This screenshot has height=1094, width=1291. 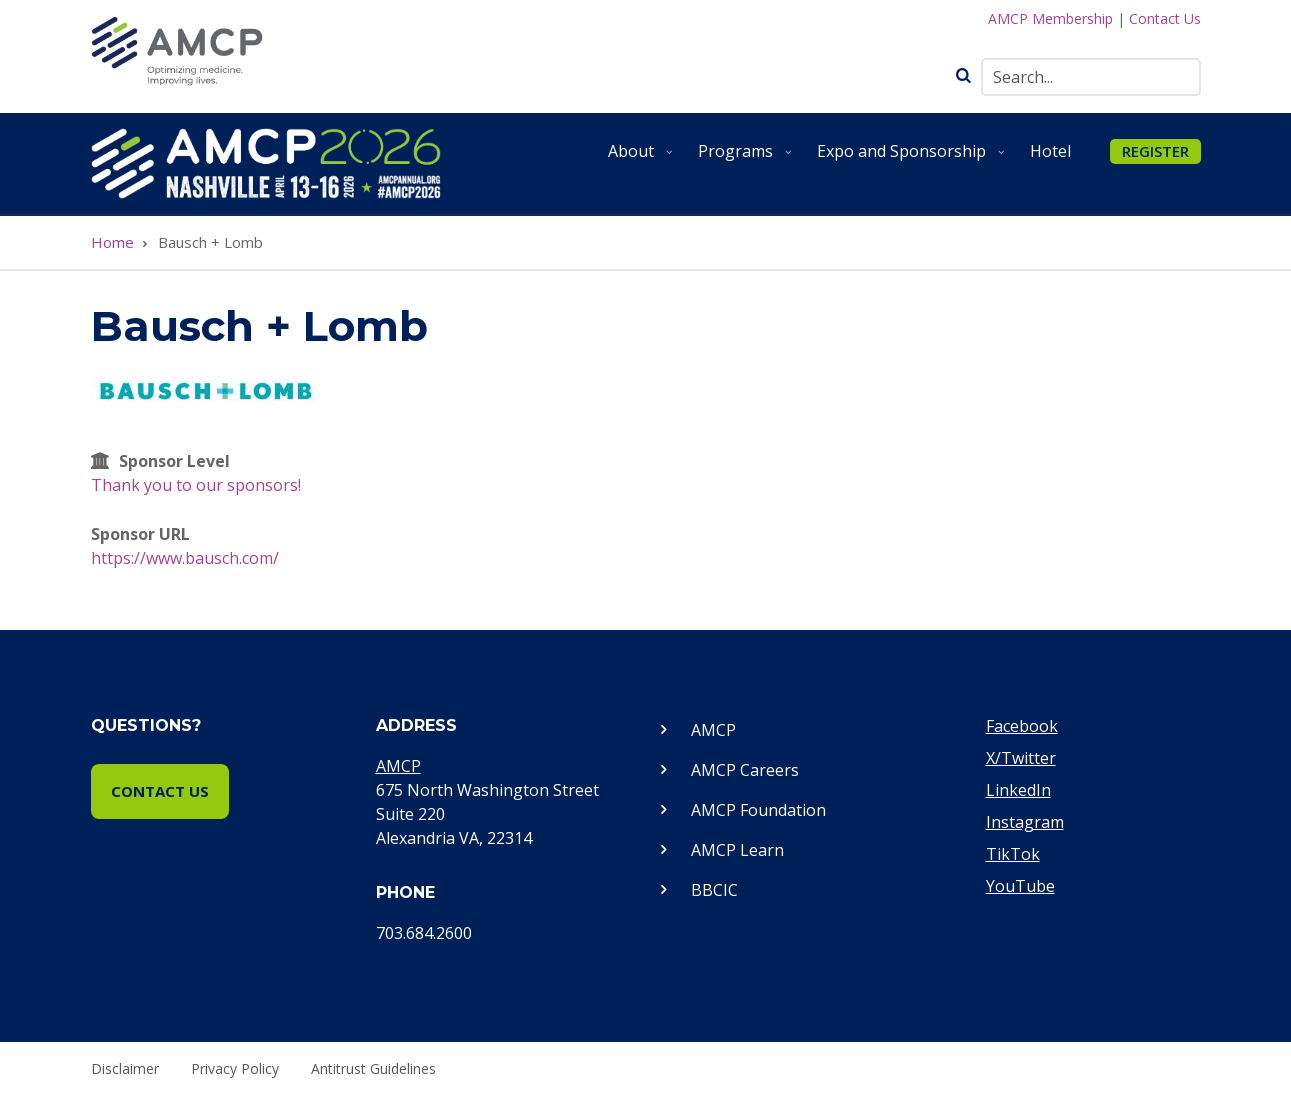 I want to click on Facebook [Visit our Facebook page], so click(x=1022, y=726).